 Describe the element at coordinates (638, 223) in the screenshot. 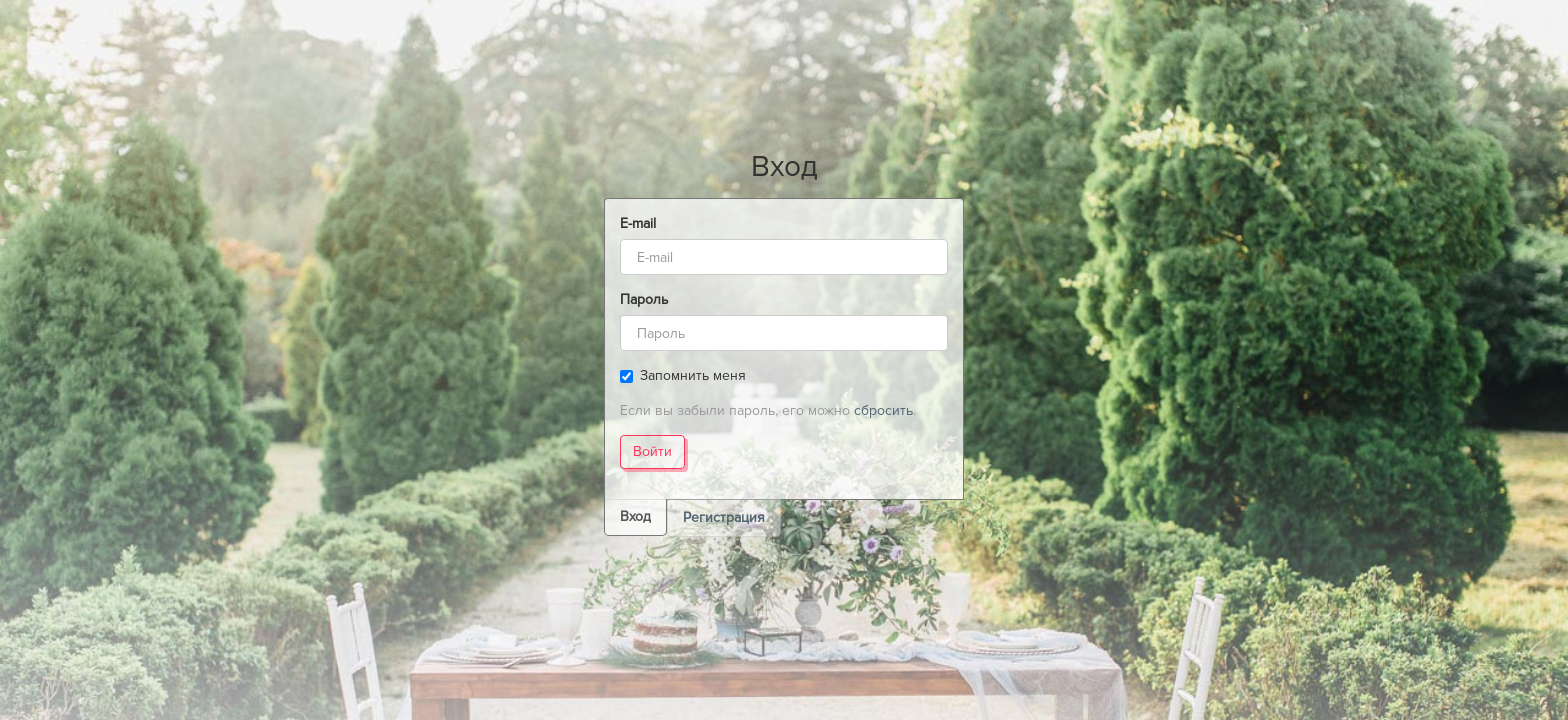

I see `E-mail` at that location.